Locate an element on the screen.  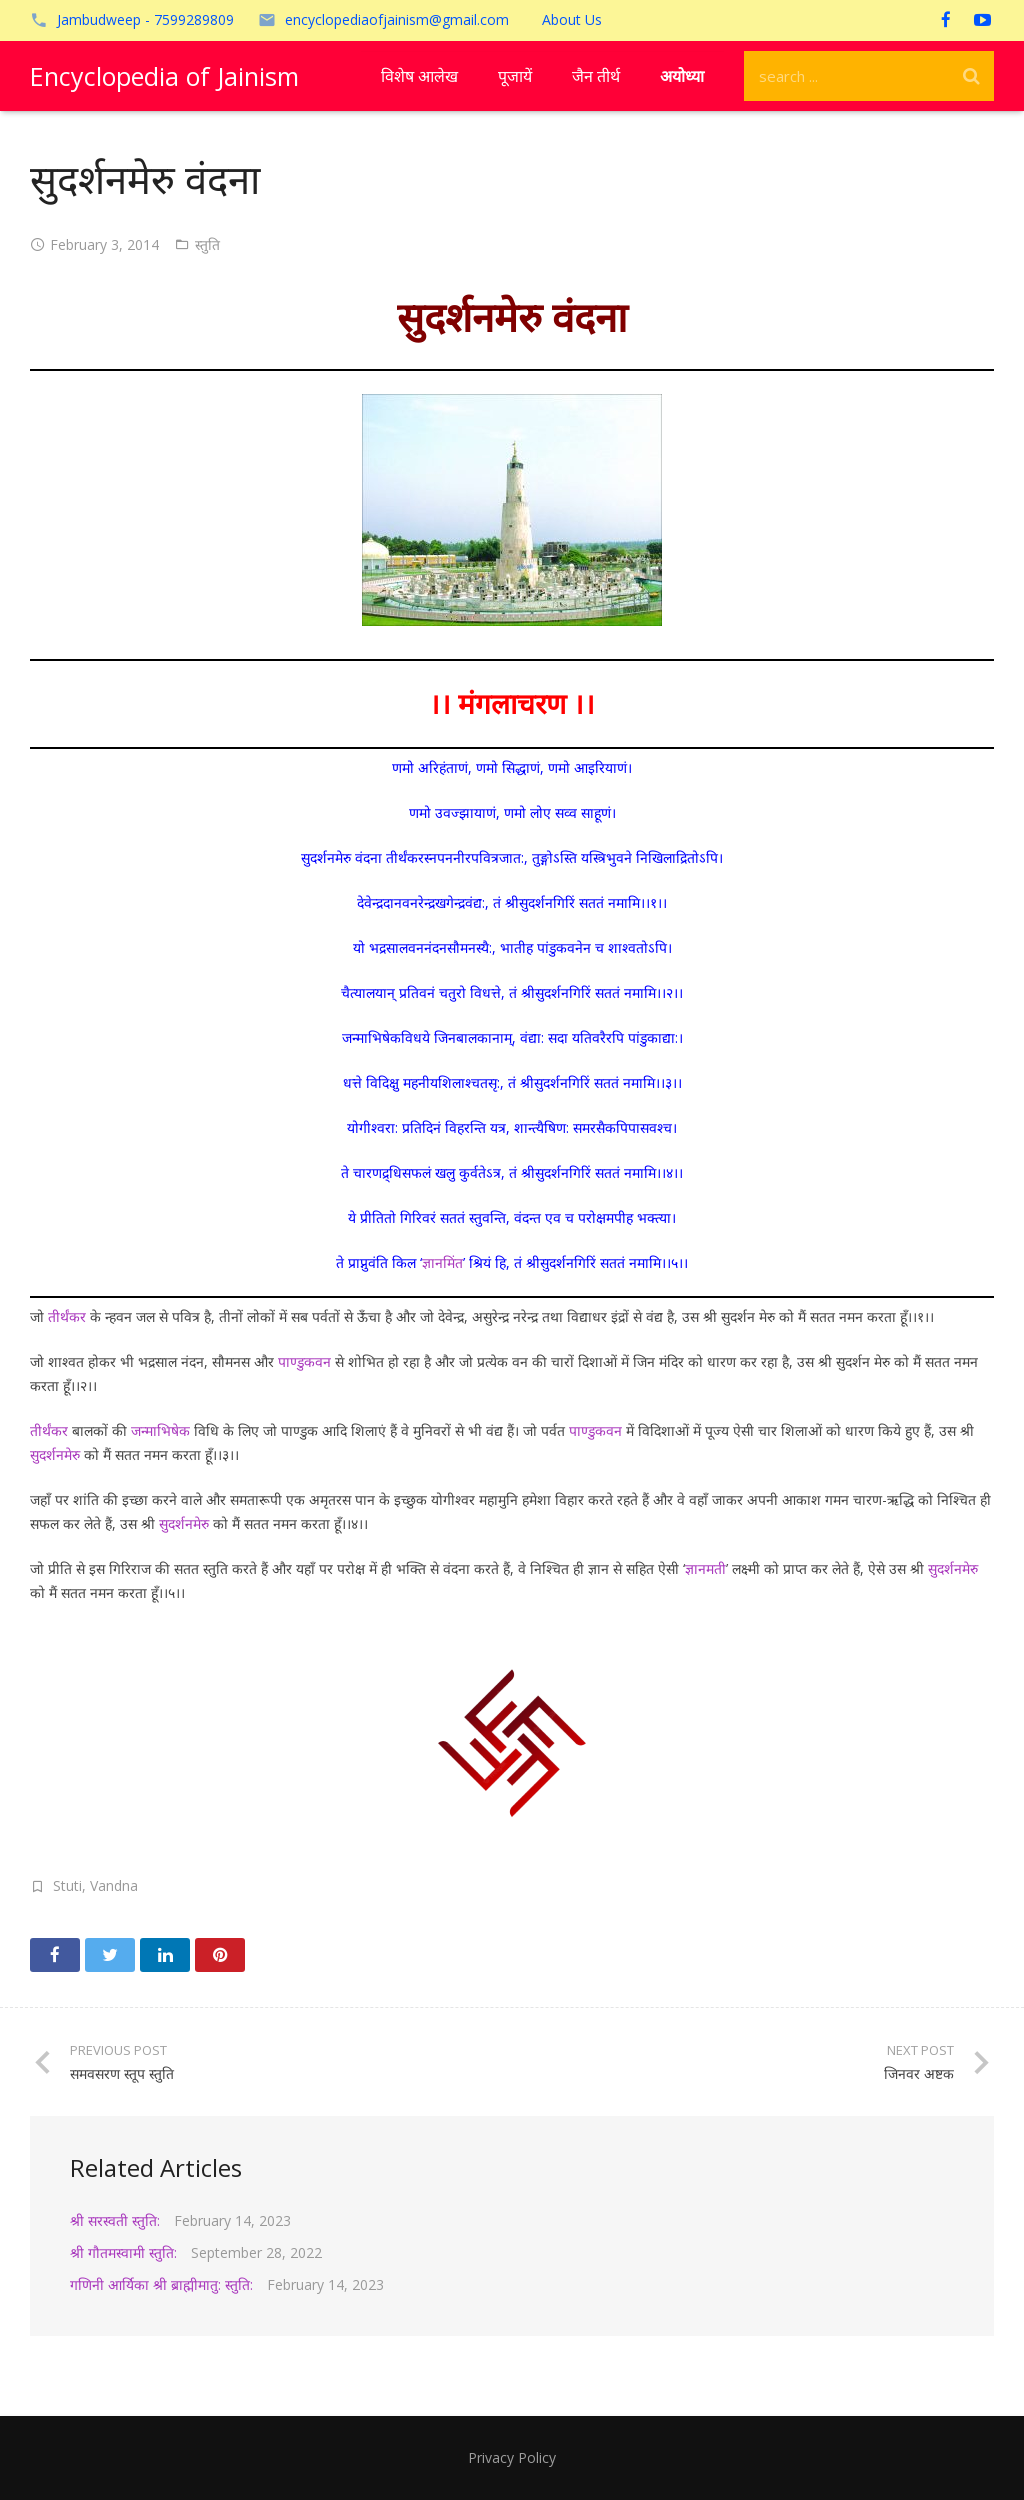
About Us is located at coordinates (572, 19).